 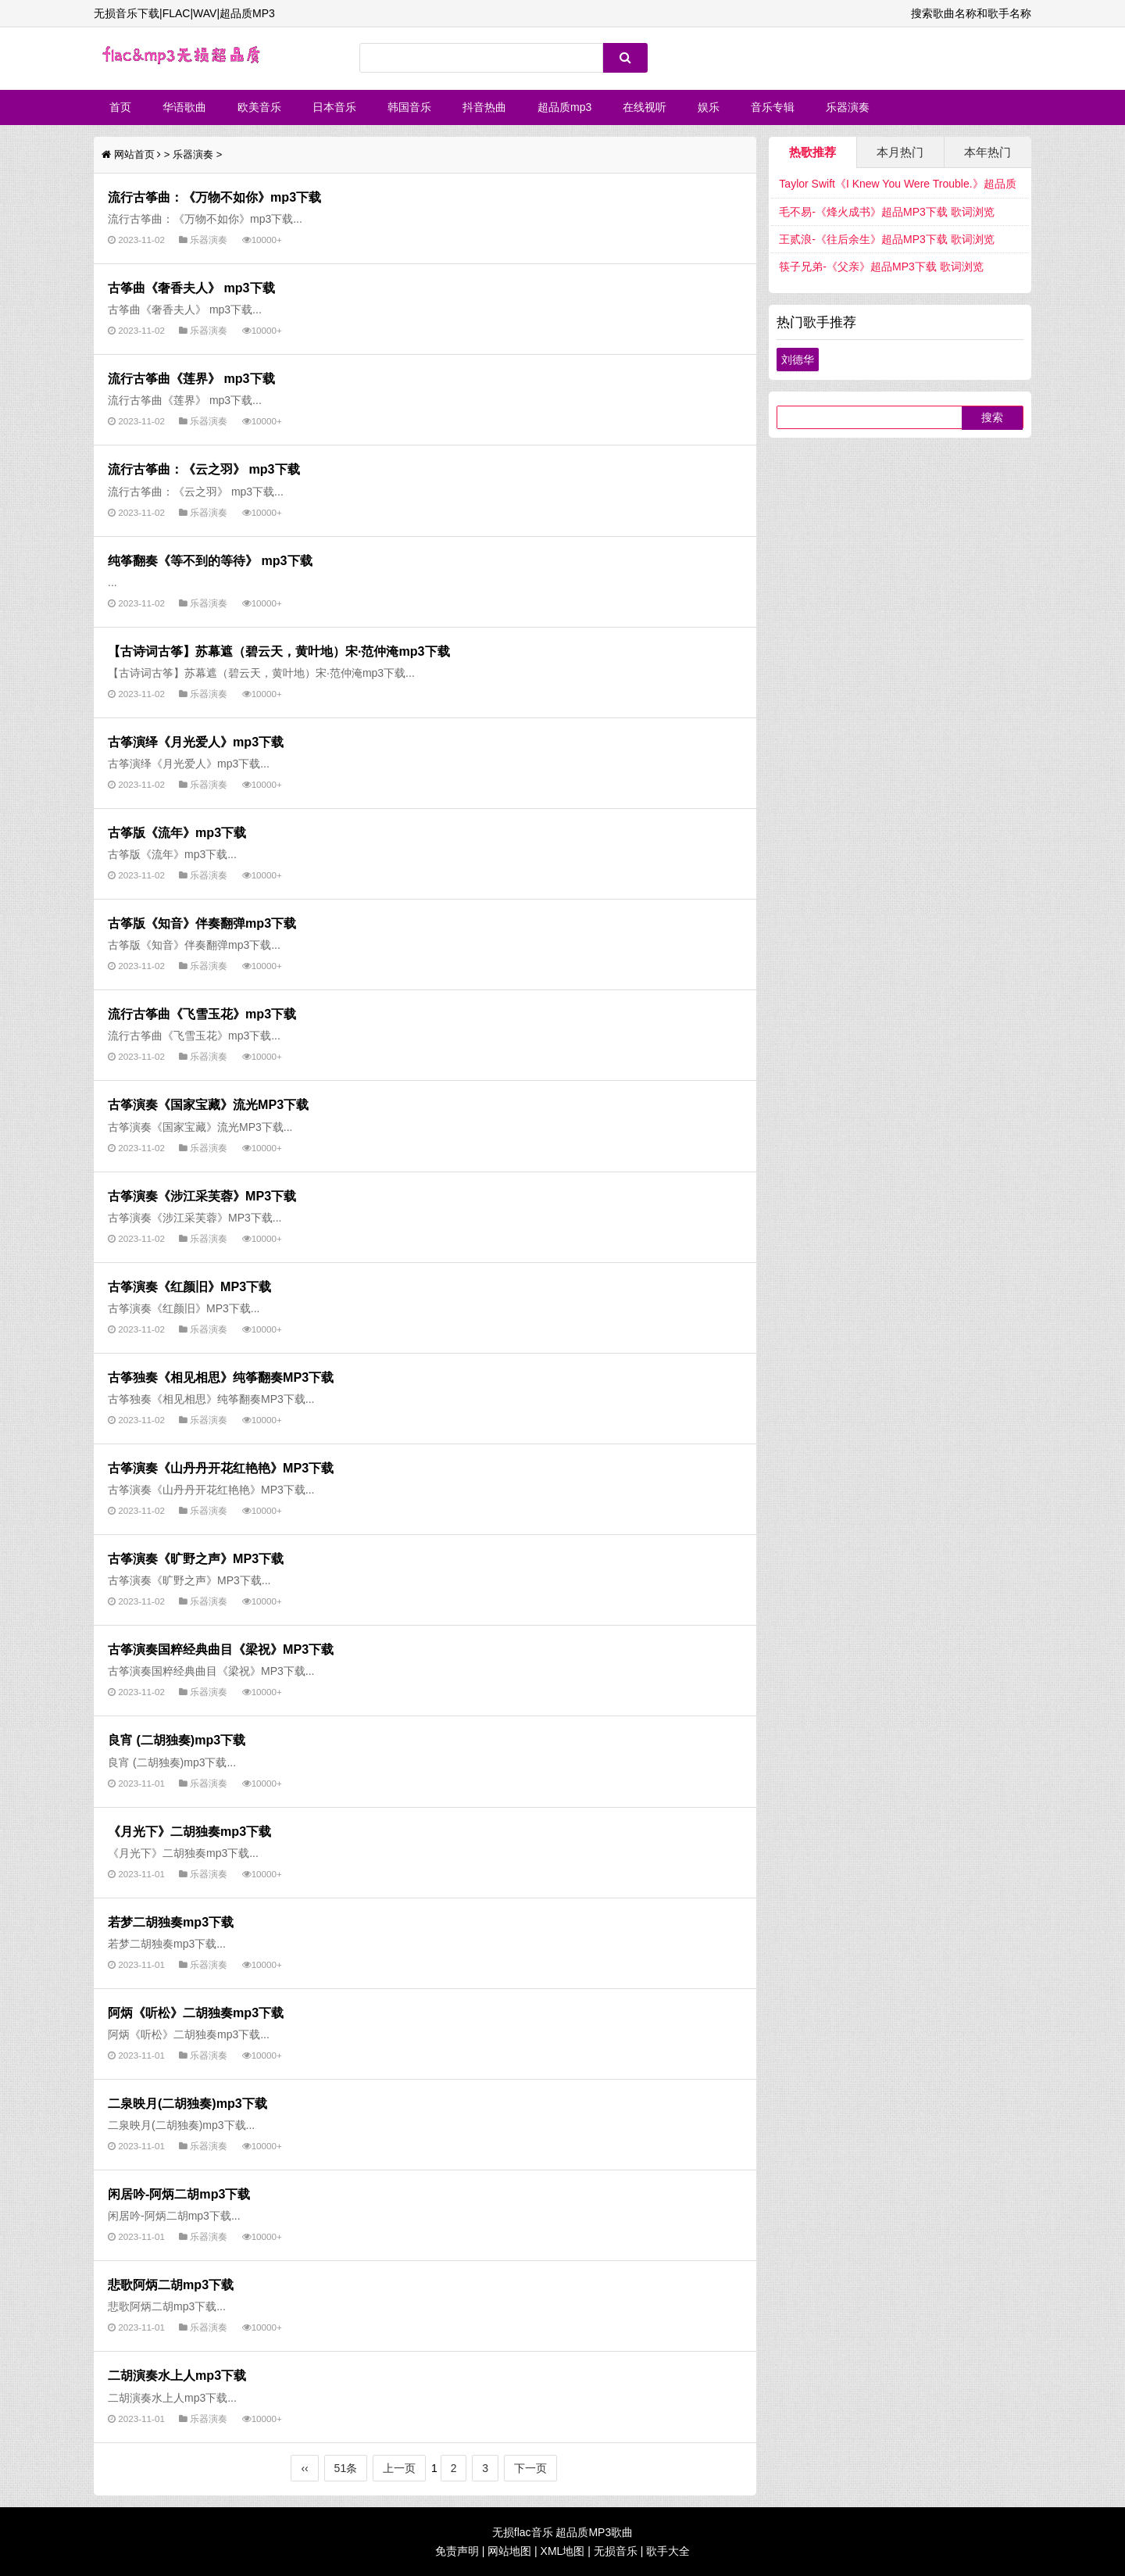 I want to click on 娱乐, so click(x=709, y=107).